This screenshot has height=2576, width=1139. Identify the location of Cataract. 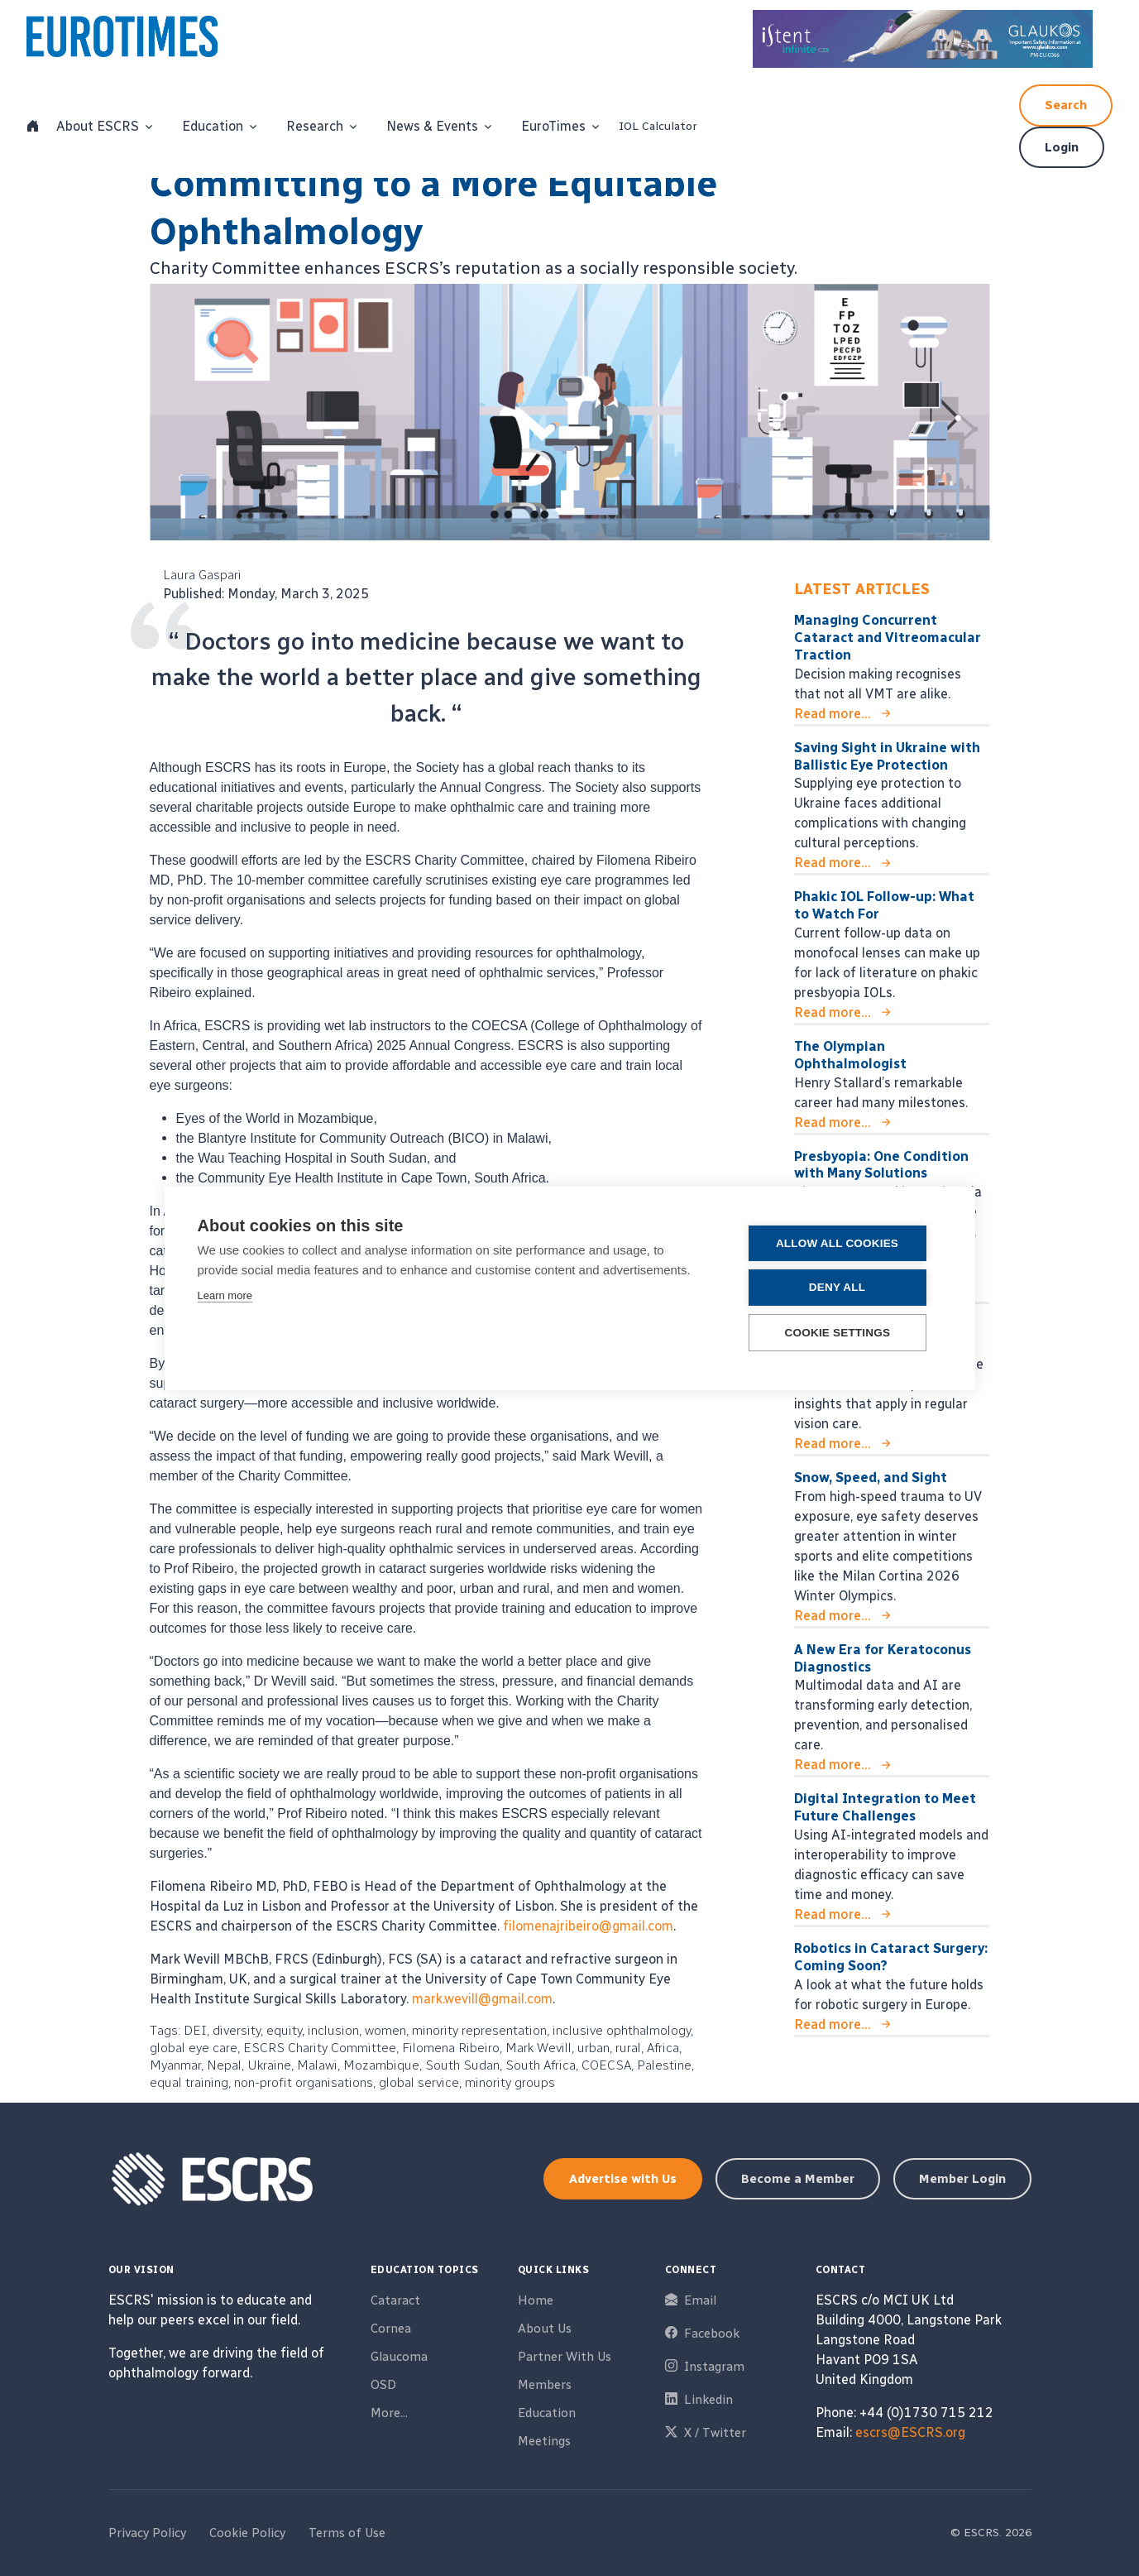
(395, 2300).